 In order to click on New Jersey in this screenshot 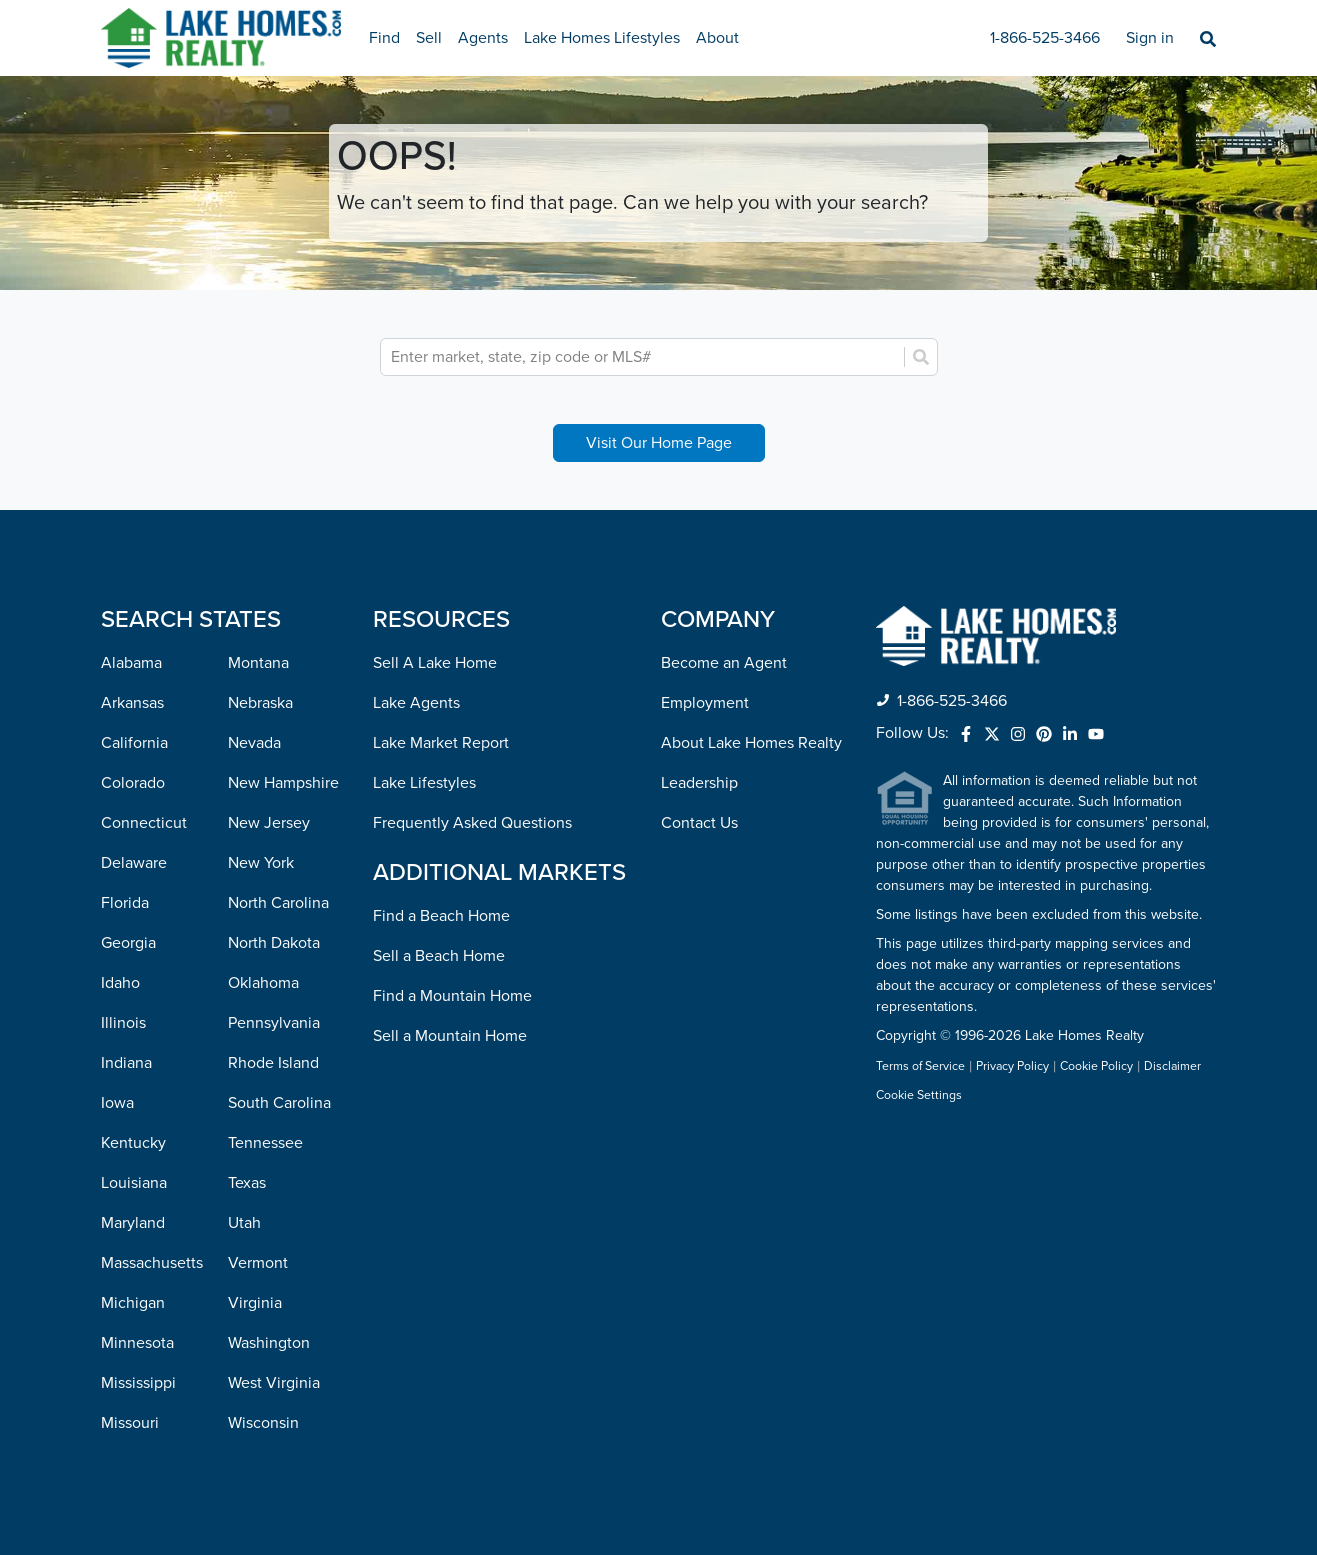, I will do `click(269, 823)`.